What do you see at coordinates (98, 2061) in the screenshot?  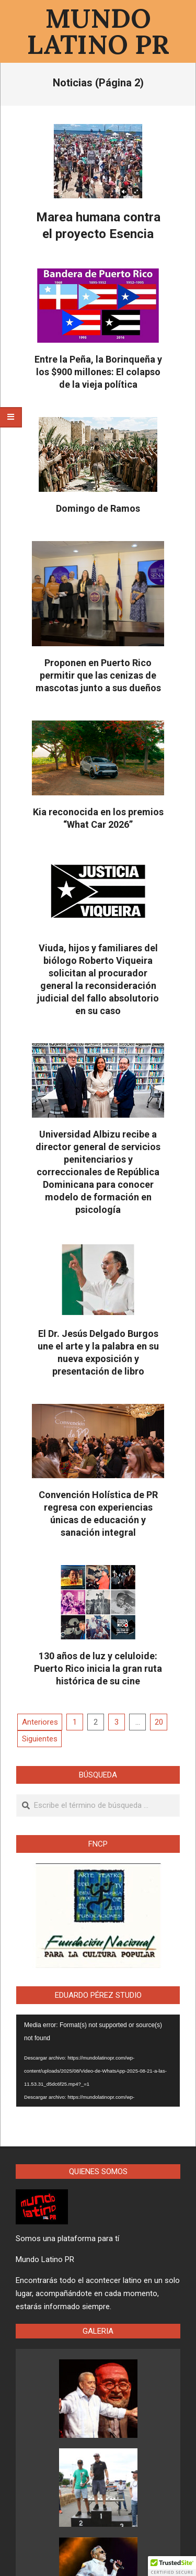 I see `[application]` at bounding box center [98, 2061].